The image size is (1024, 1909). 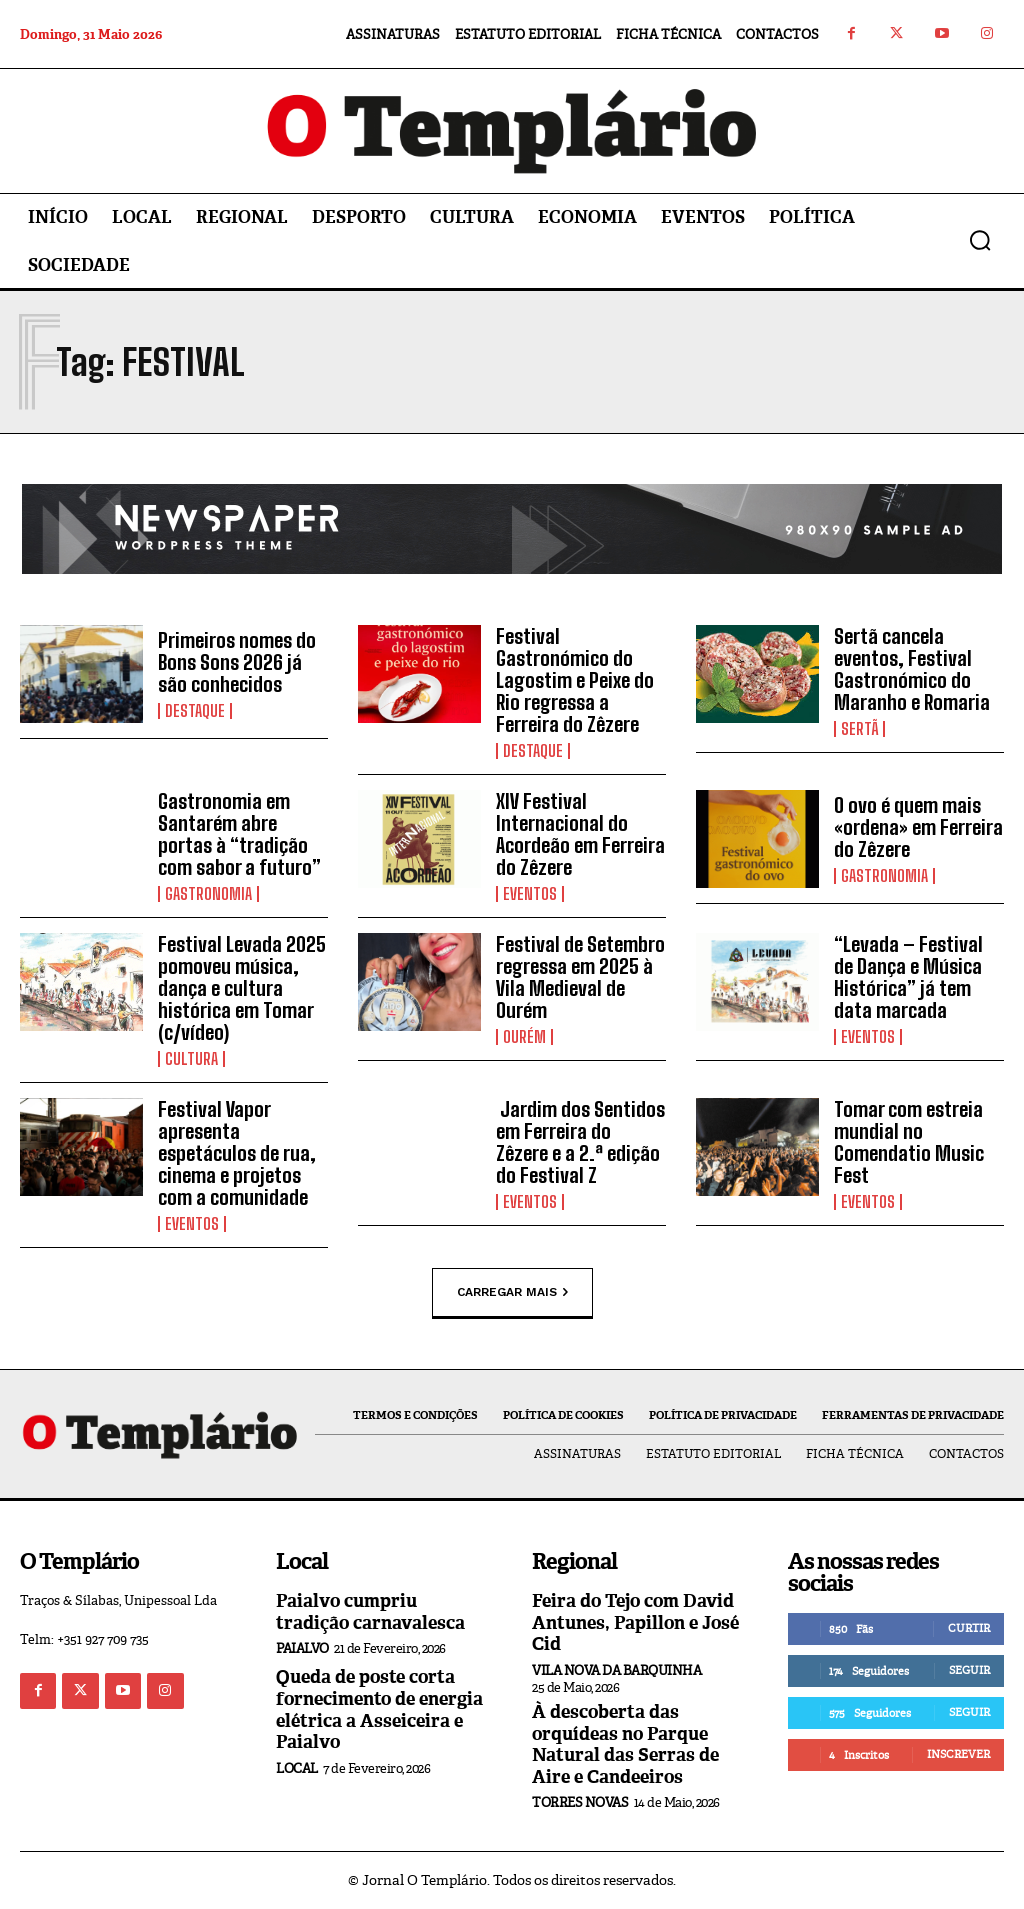 I want to click on Seguir, so click(x=969, y=1670).